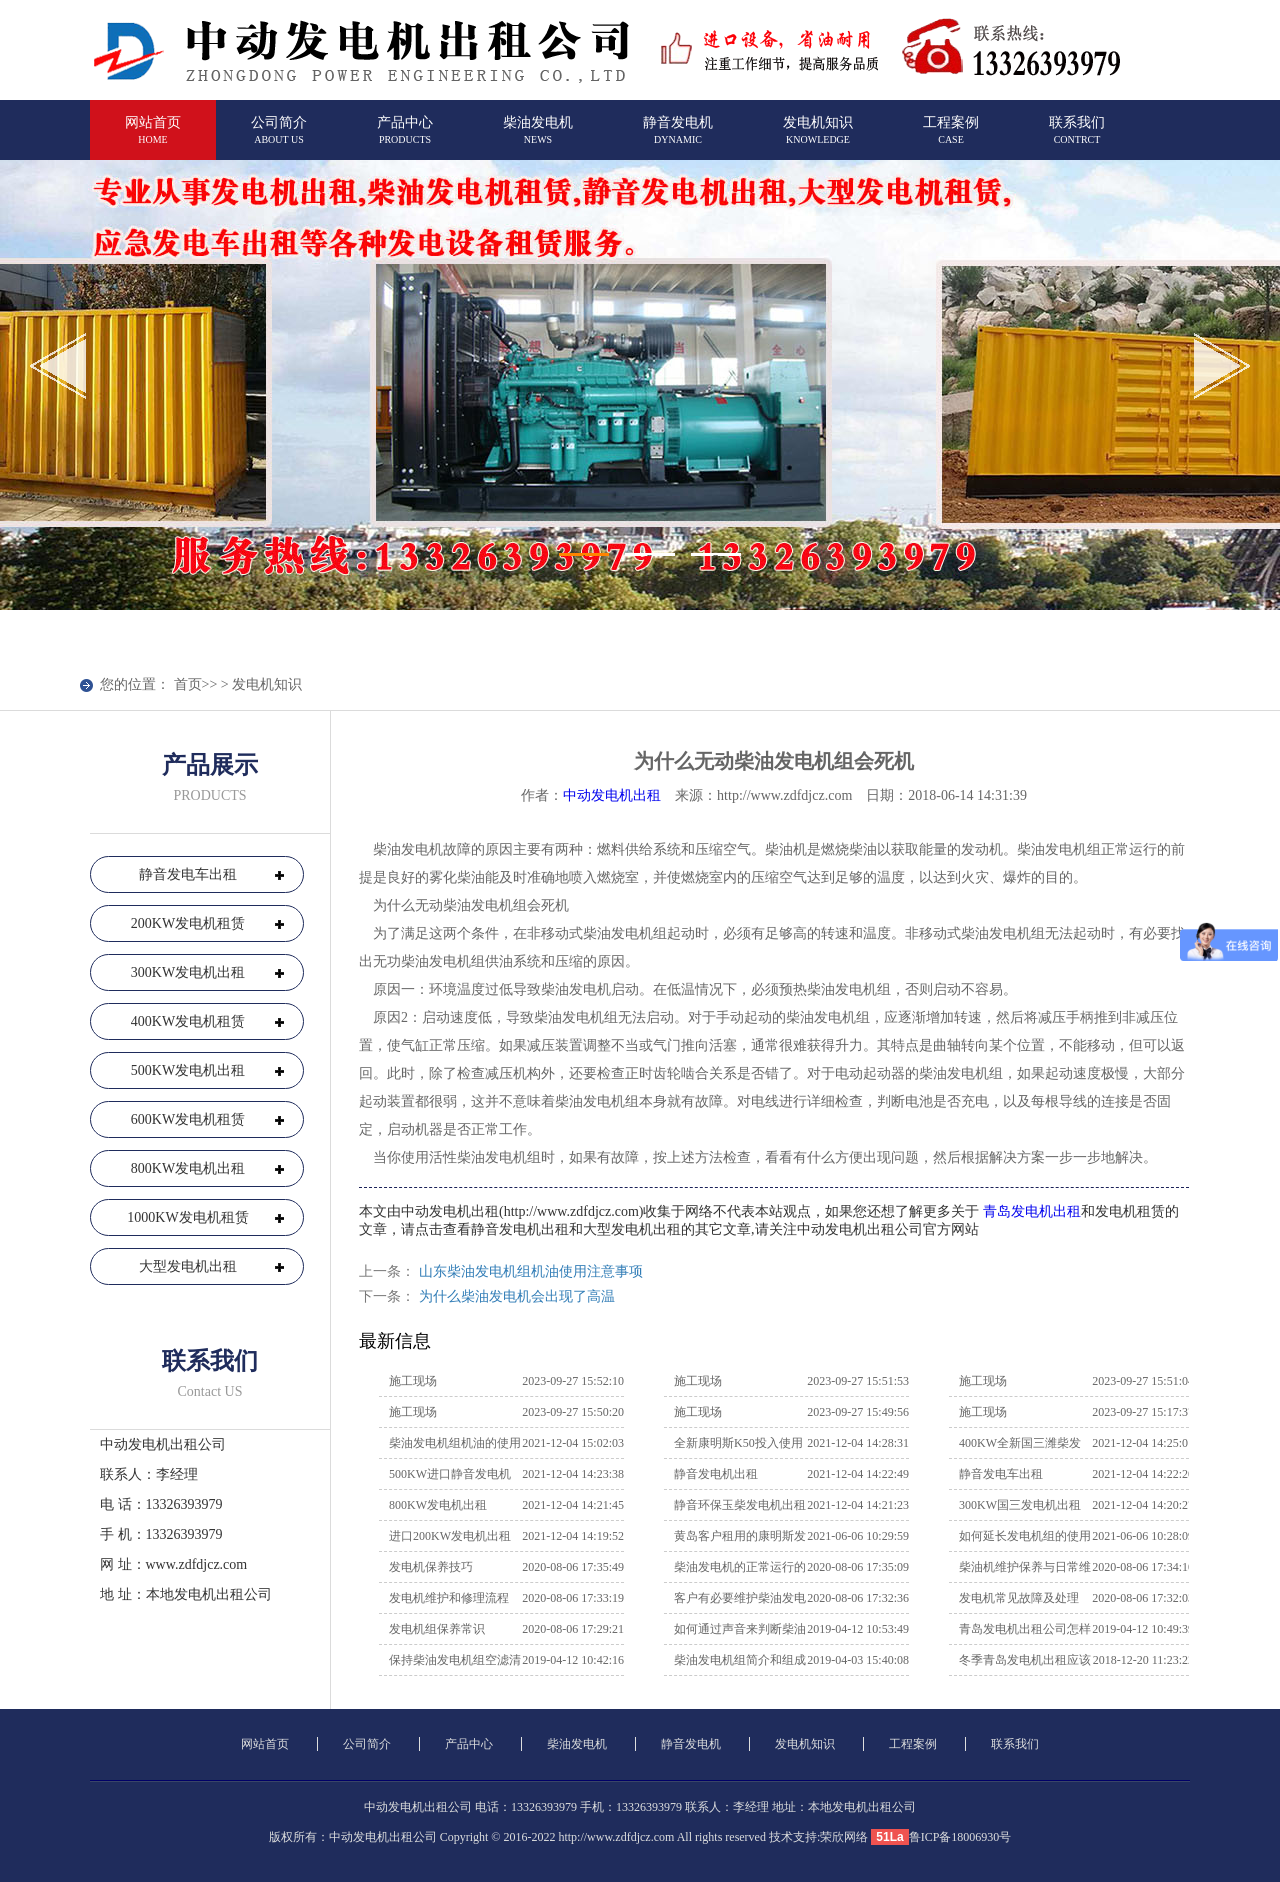  Describe the element at coordinates (740, 1505) in the screenshot. I see `静音环保玉柴发电机出租` at that location.